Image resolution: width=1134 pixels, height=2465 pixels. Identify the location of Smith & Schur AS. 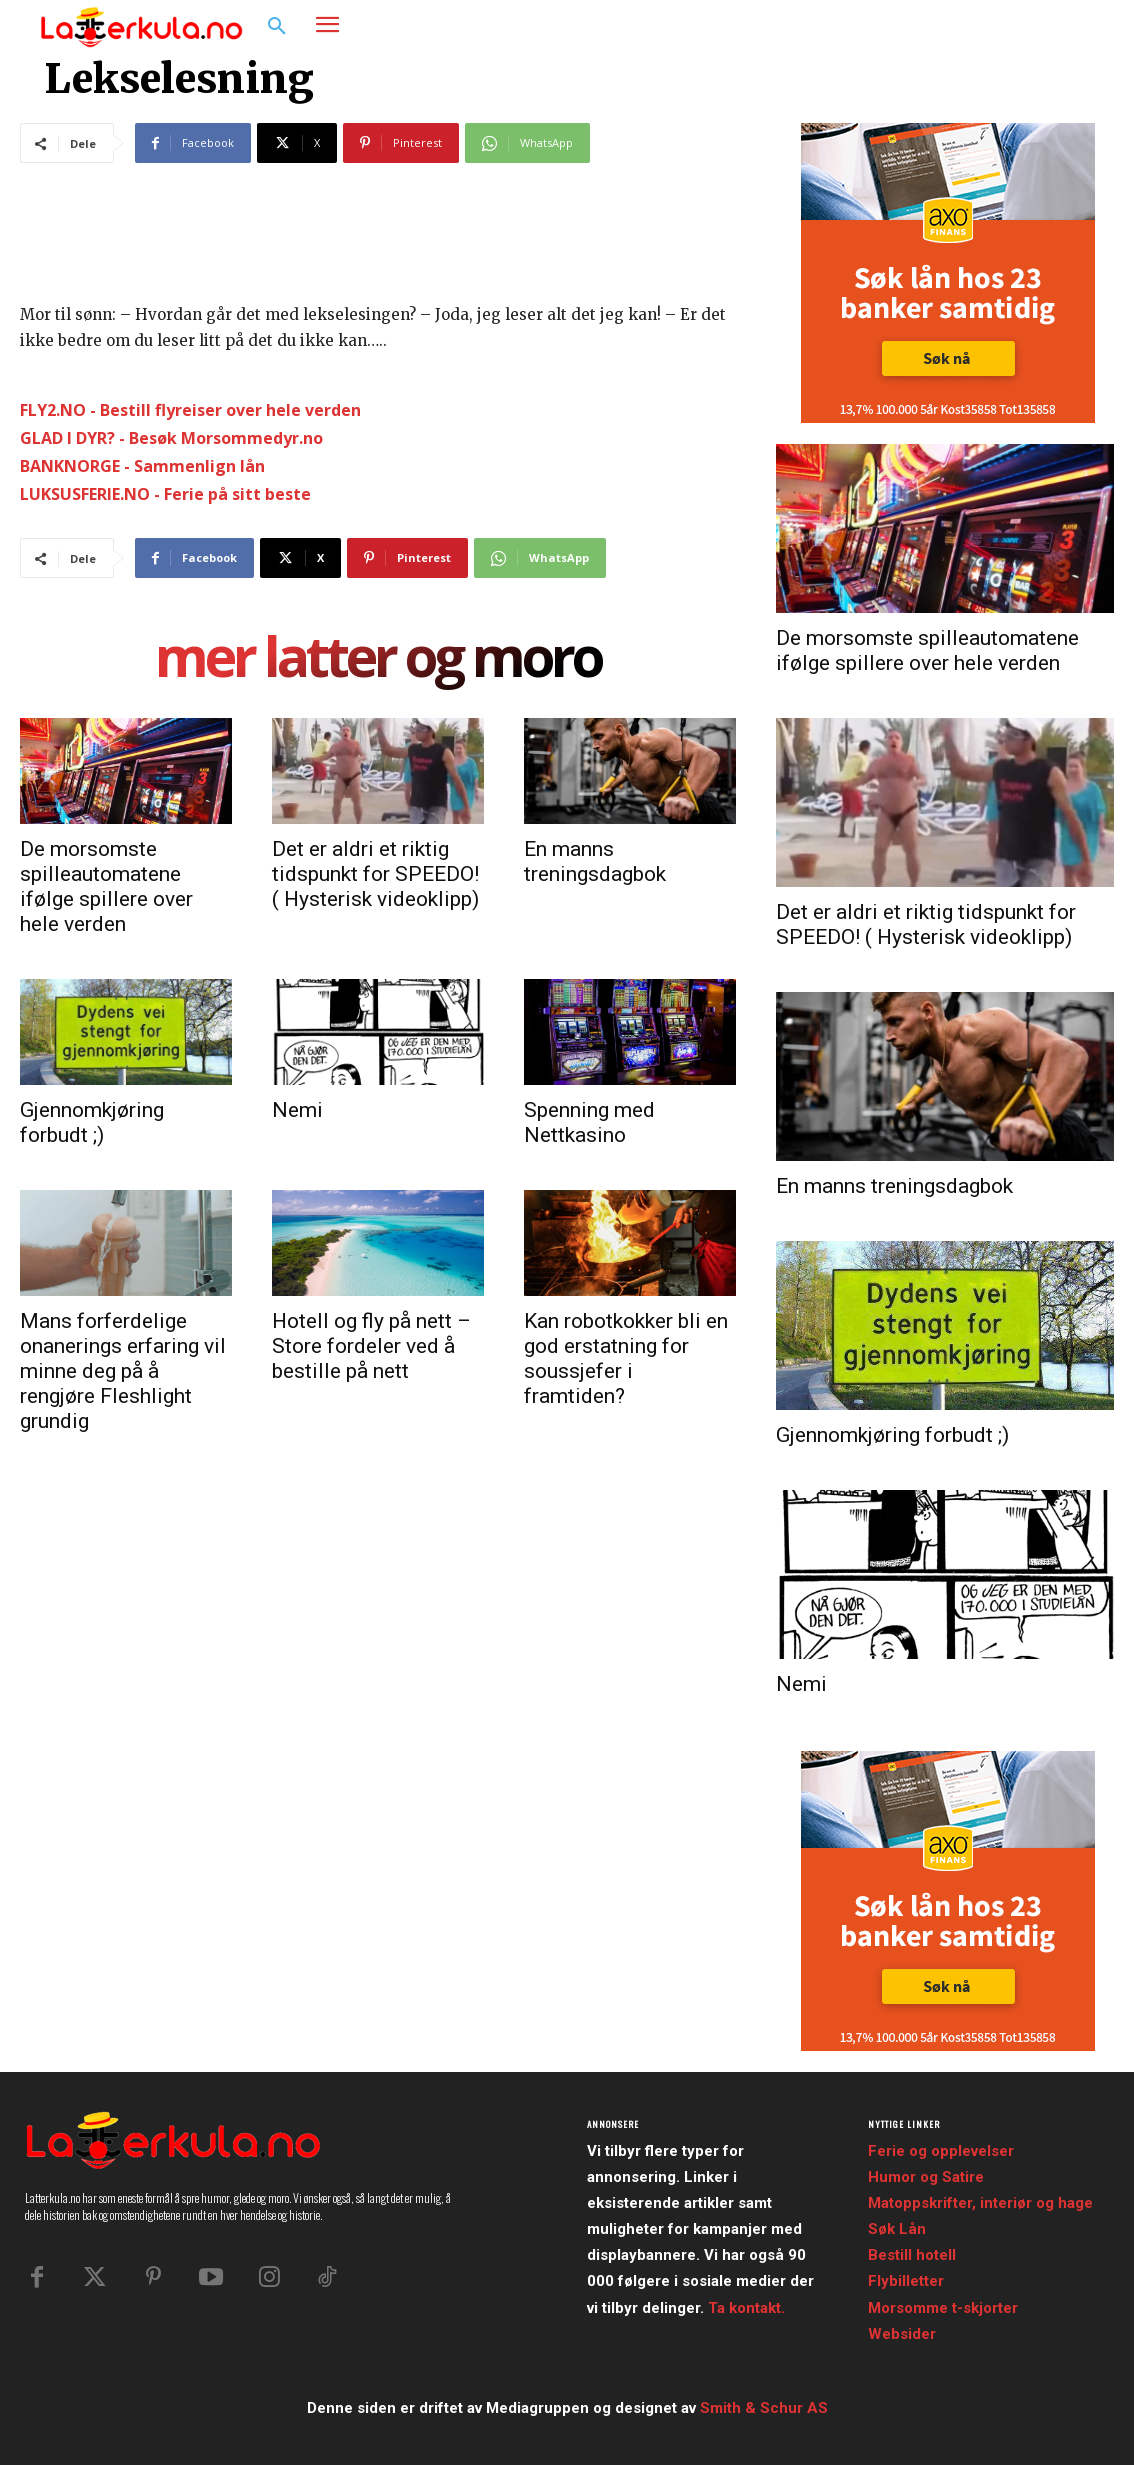
(764, 2408).